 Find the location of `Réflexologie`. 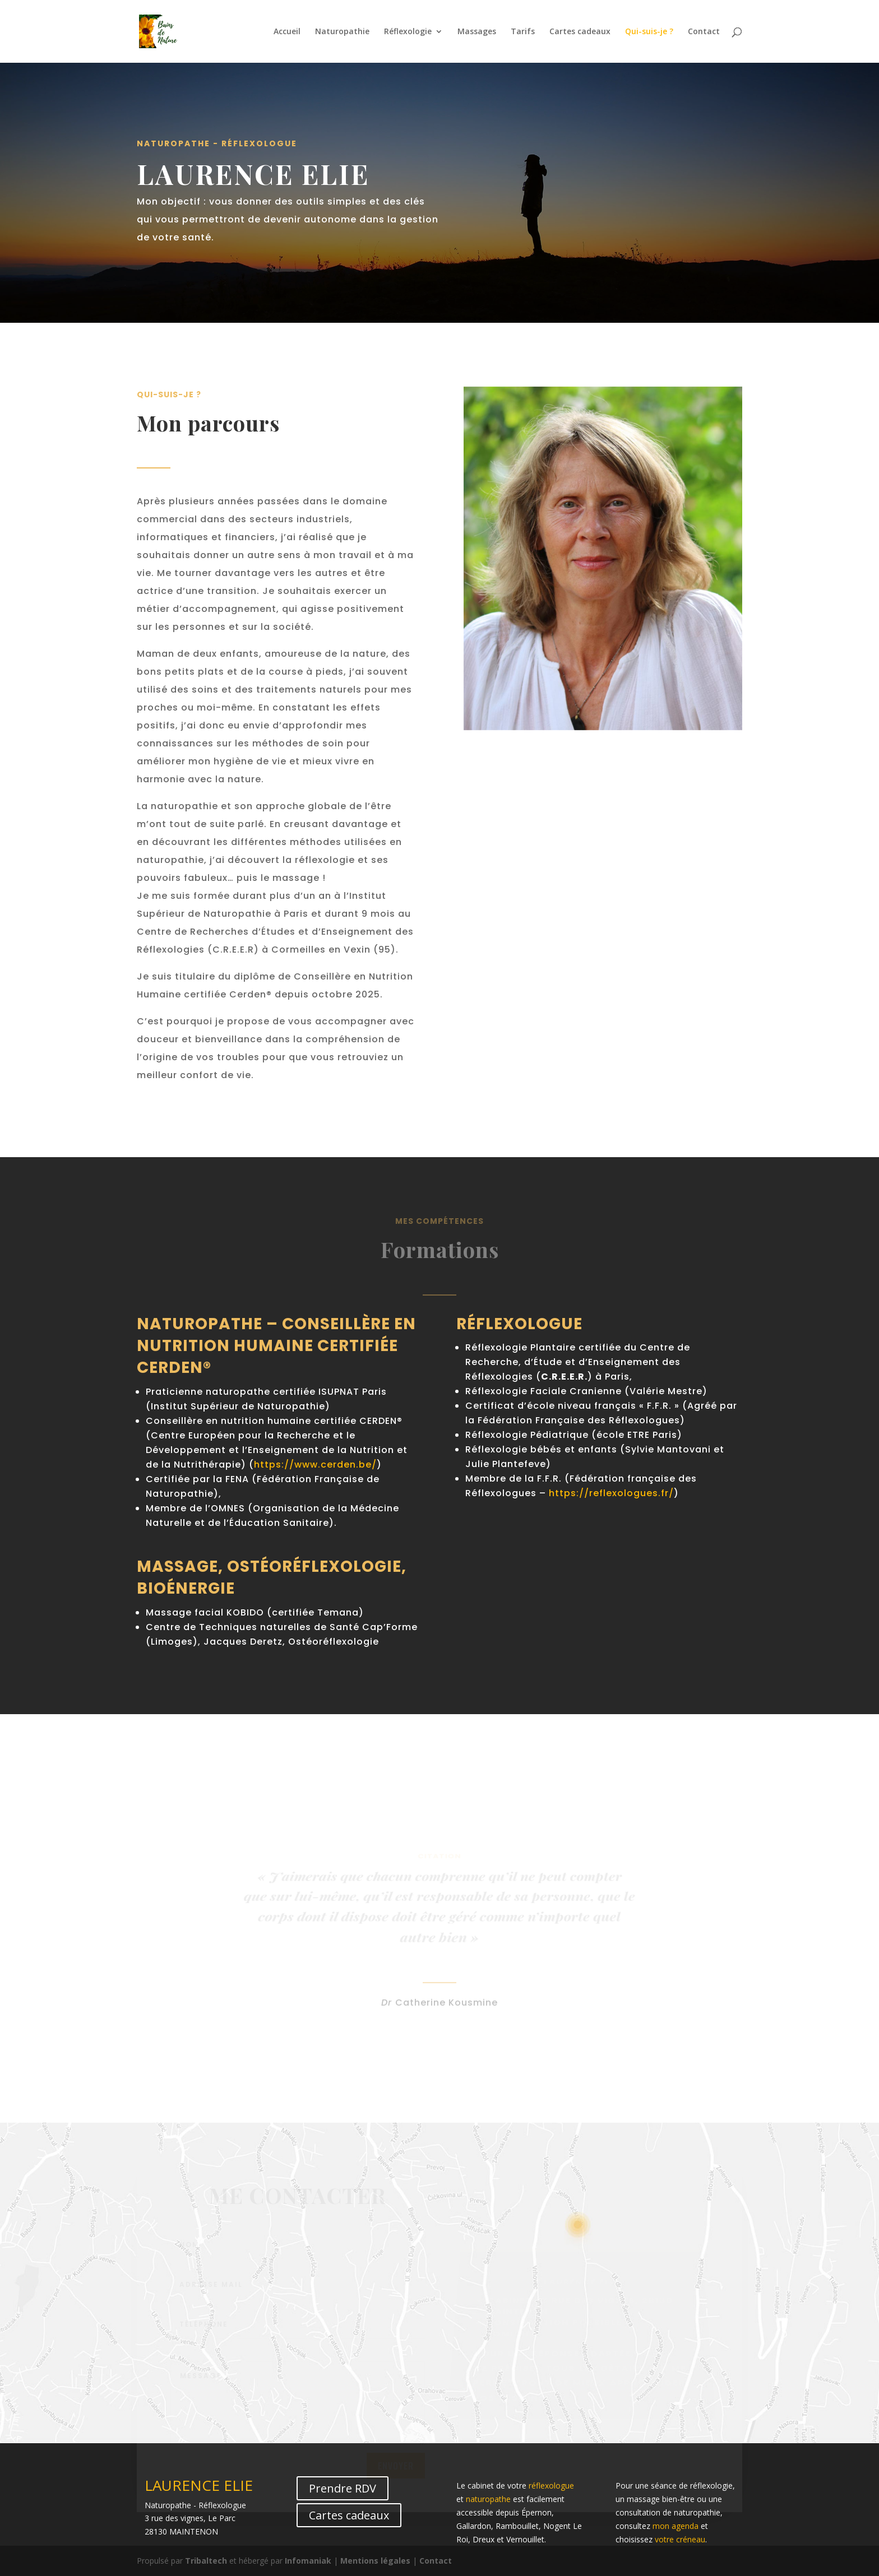

Réflexologie is located at coordinates (408, 31).